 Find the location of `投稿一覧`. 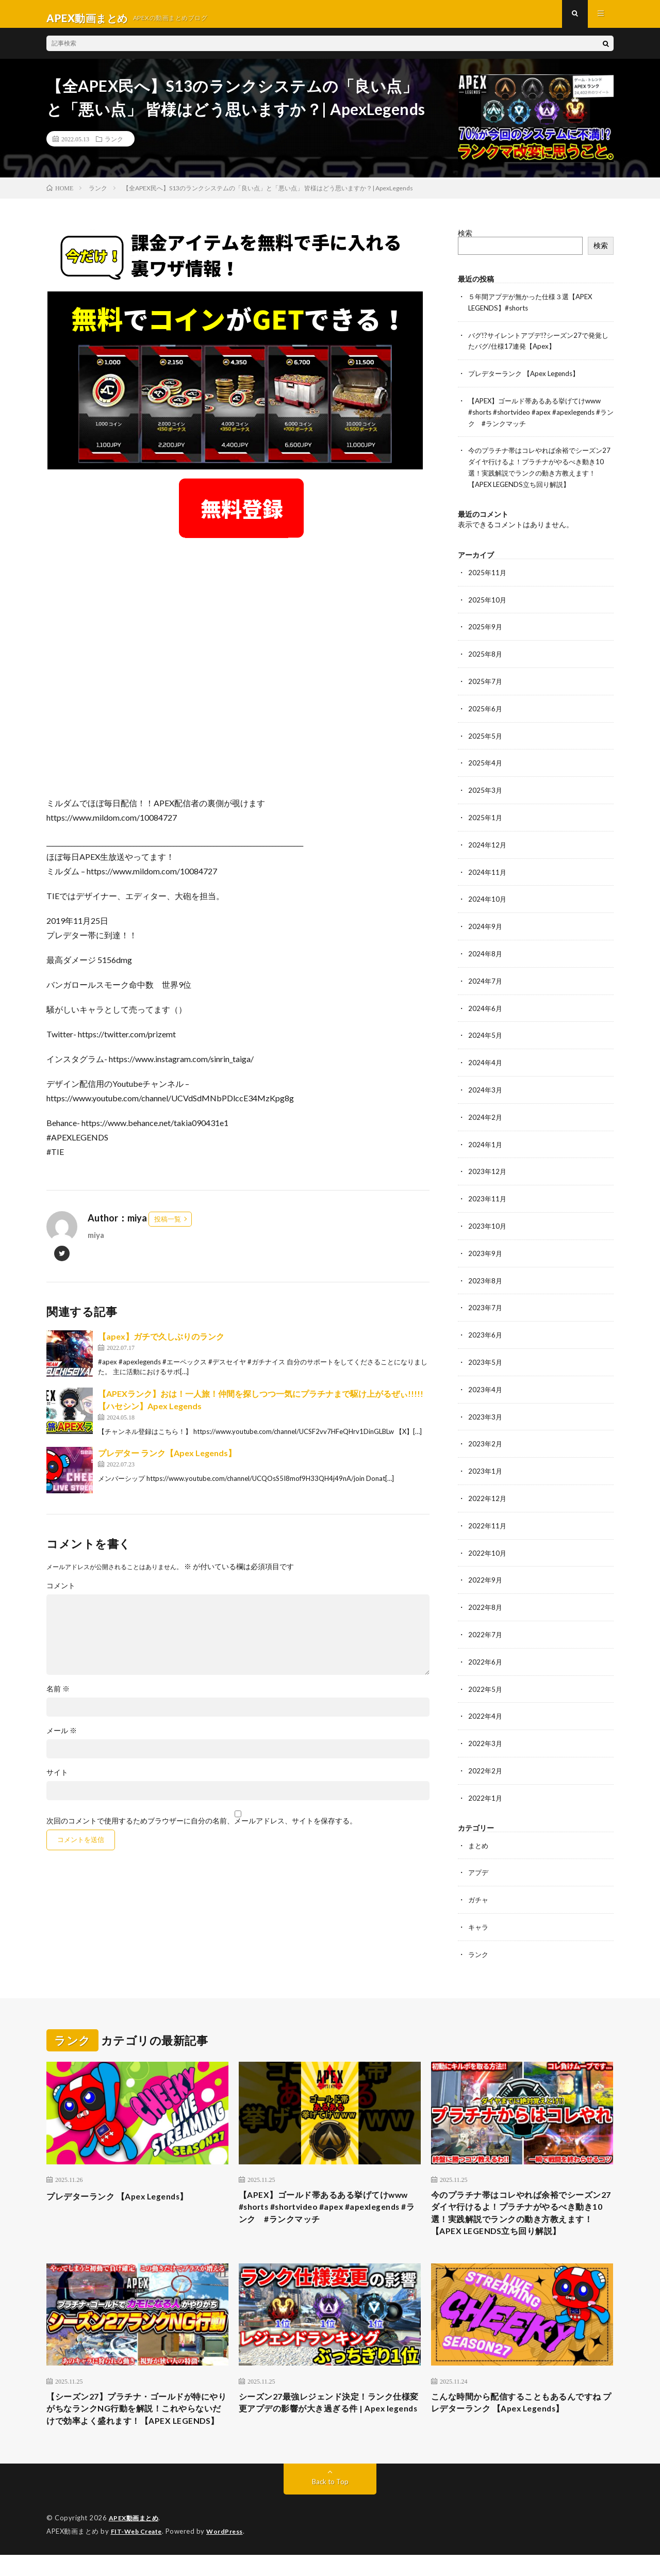

投稿一覧 is located at coordinates (167, 1227).